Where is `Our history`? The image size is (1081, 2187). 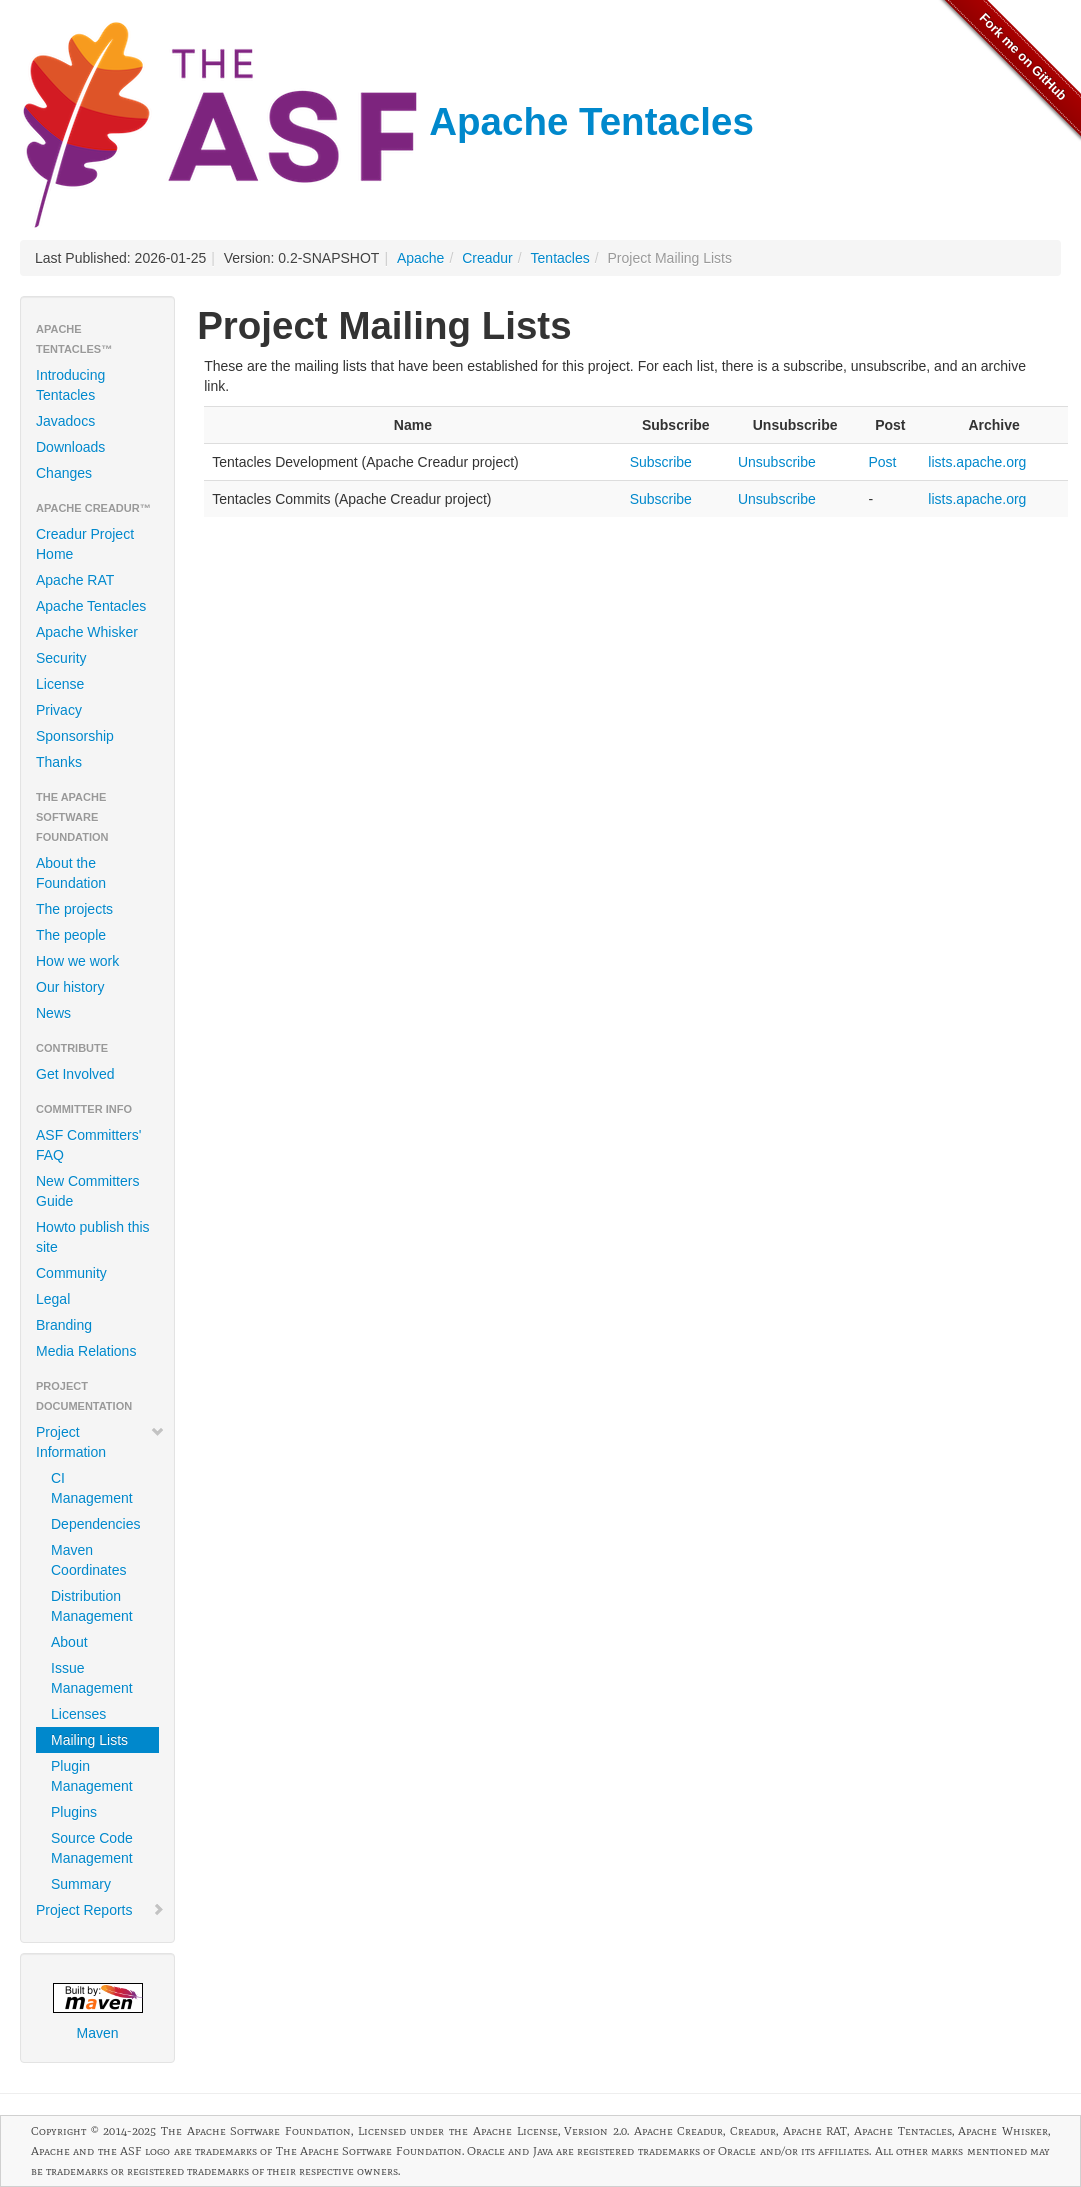
Our history is located at coordinates (70, 987).